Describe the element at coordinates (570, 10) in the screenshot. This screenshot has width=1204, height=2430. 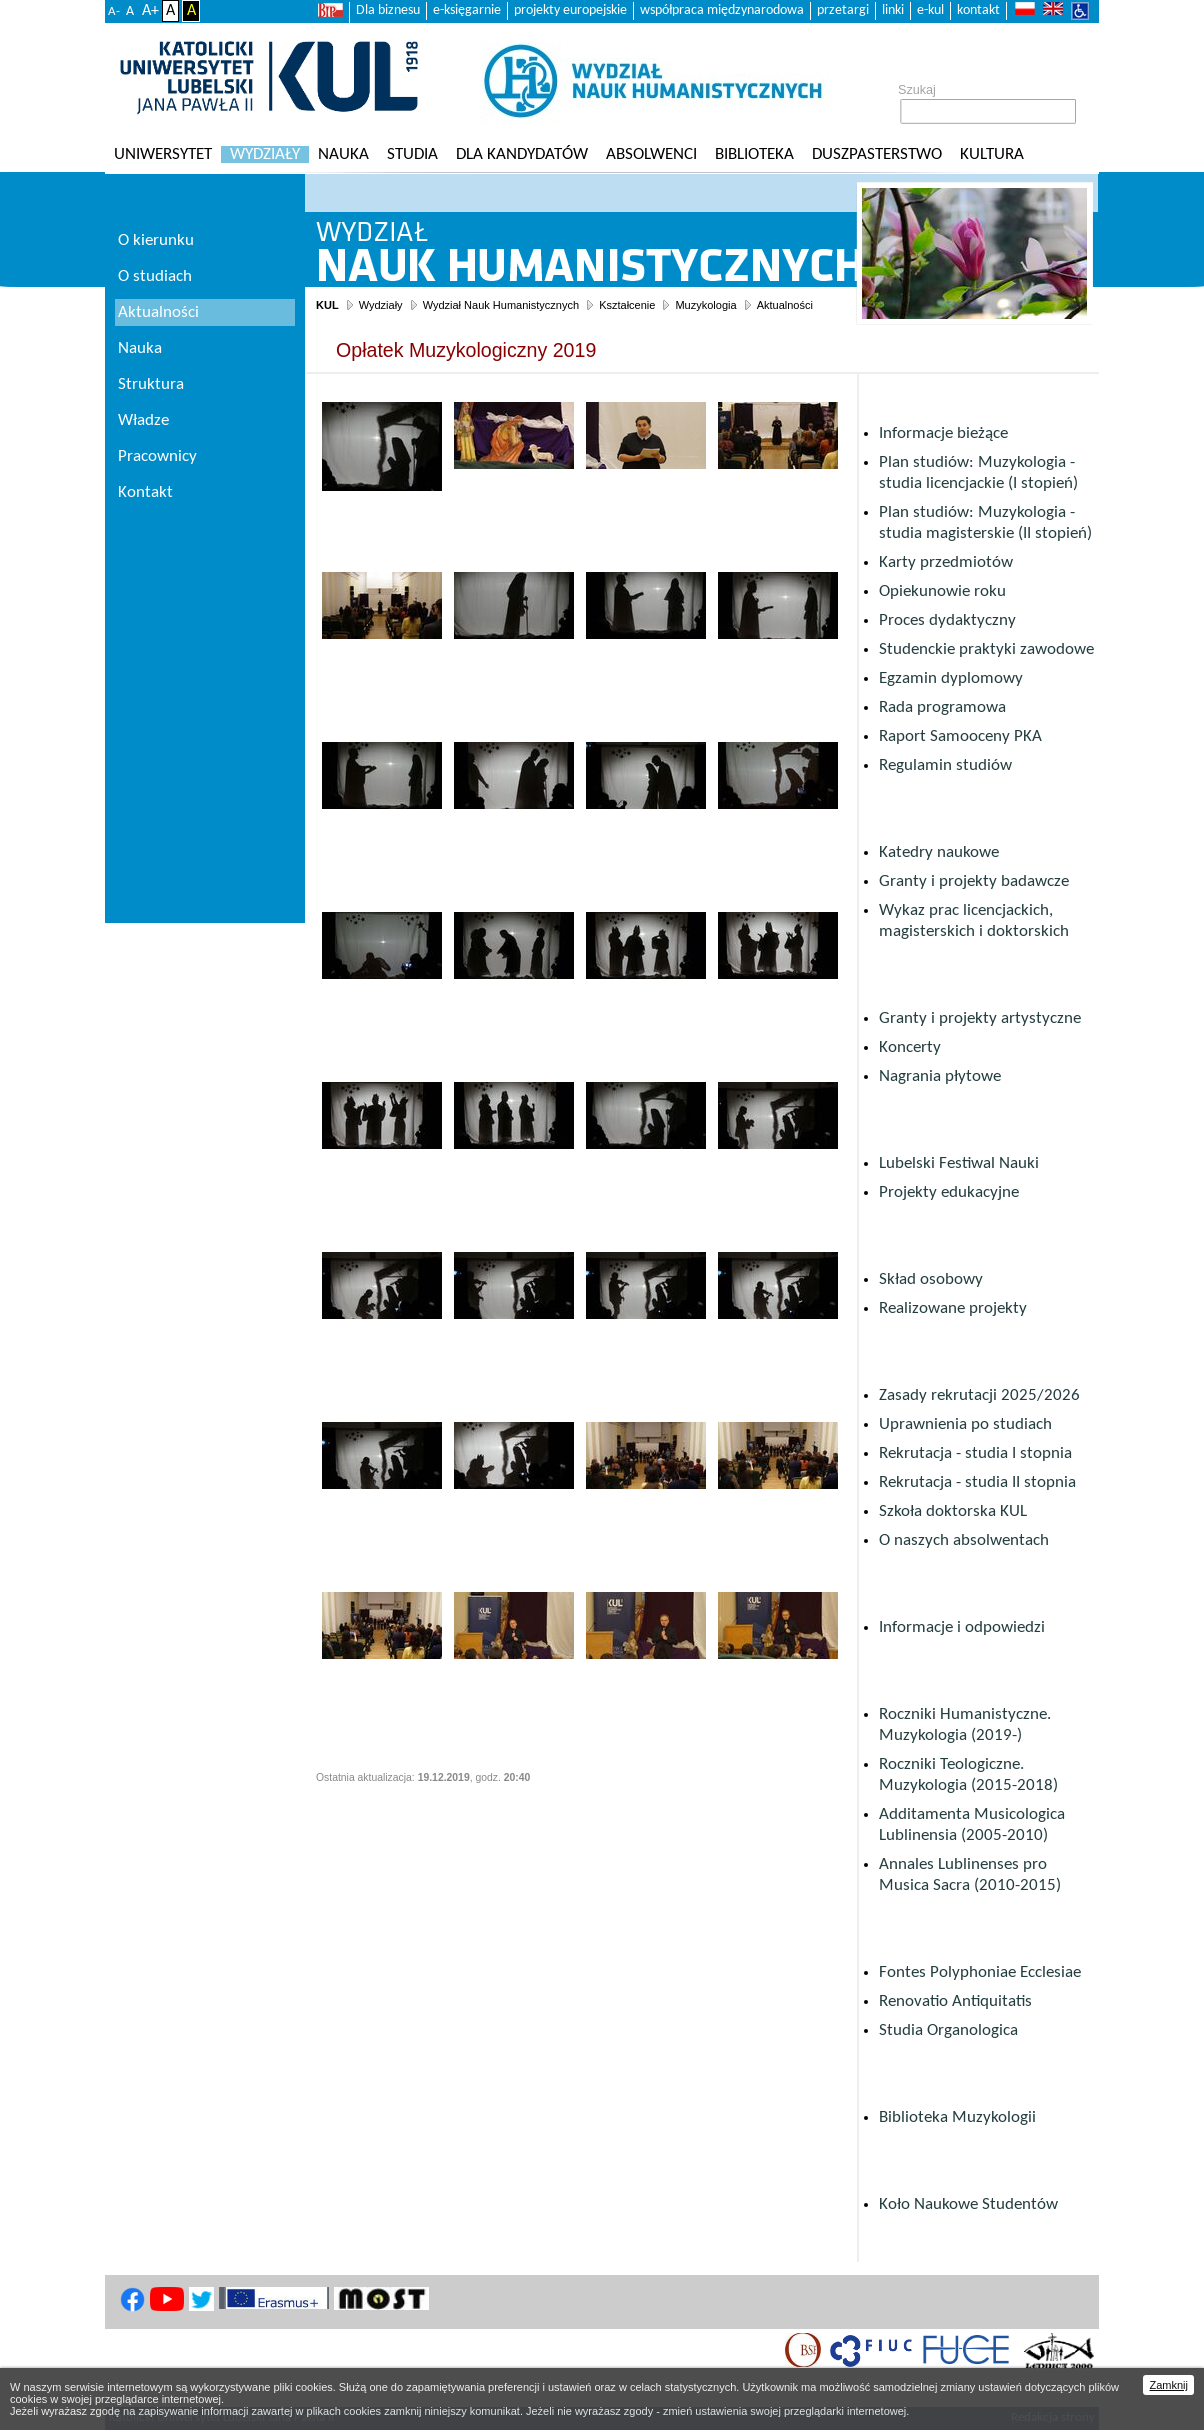
I see `projekty europejskie` at that location.